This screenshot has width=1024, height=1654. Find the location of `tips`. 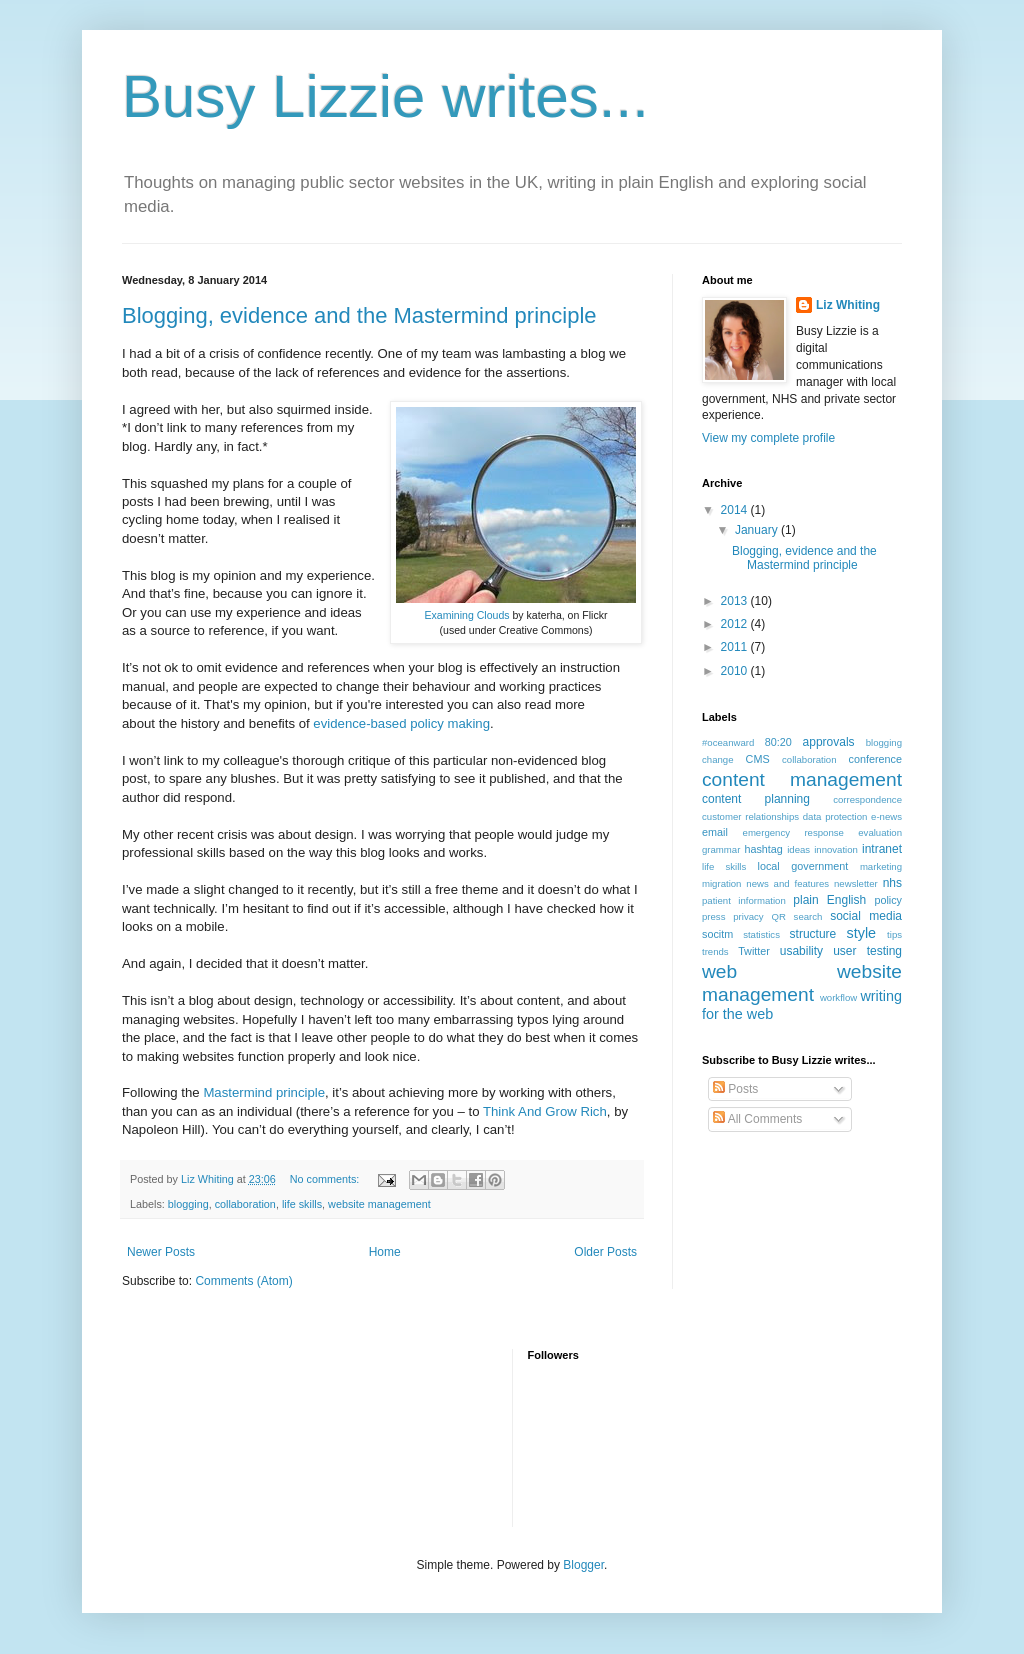

tips is located at coordinates (894, 934).